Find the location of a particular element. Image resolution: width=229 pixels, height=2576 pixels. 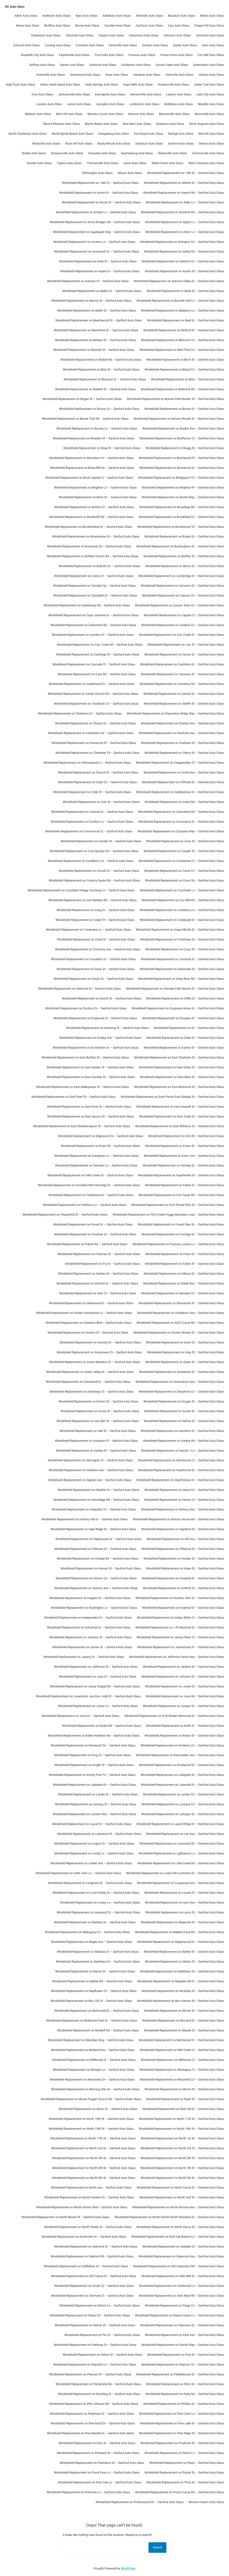

Windshield Replacement on Amherst Rd – Sanford Auto Glass is located at coordinates (182, 212).